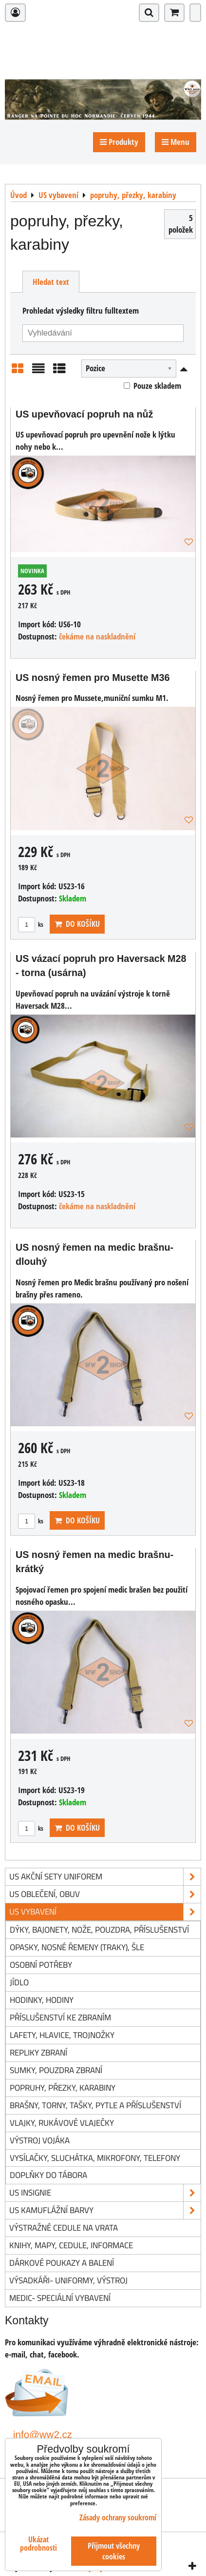  I want to click on hodinky, hodiny, so click(42, 2000).